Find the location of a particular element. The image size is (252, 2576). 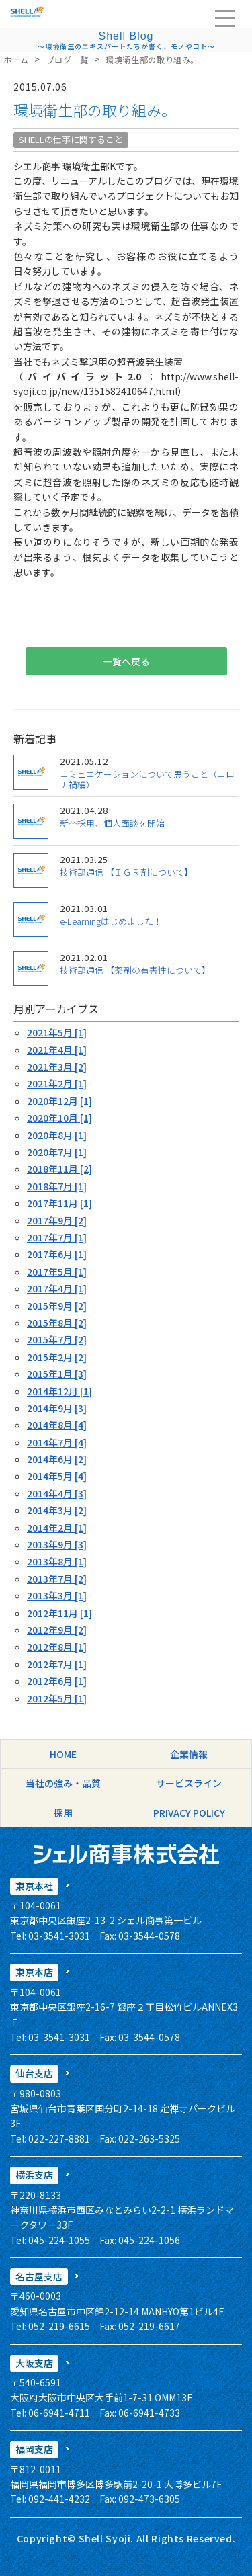

2014年8月 [4] is located at coordinates (57, 1424).